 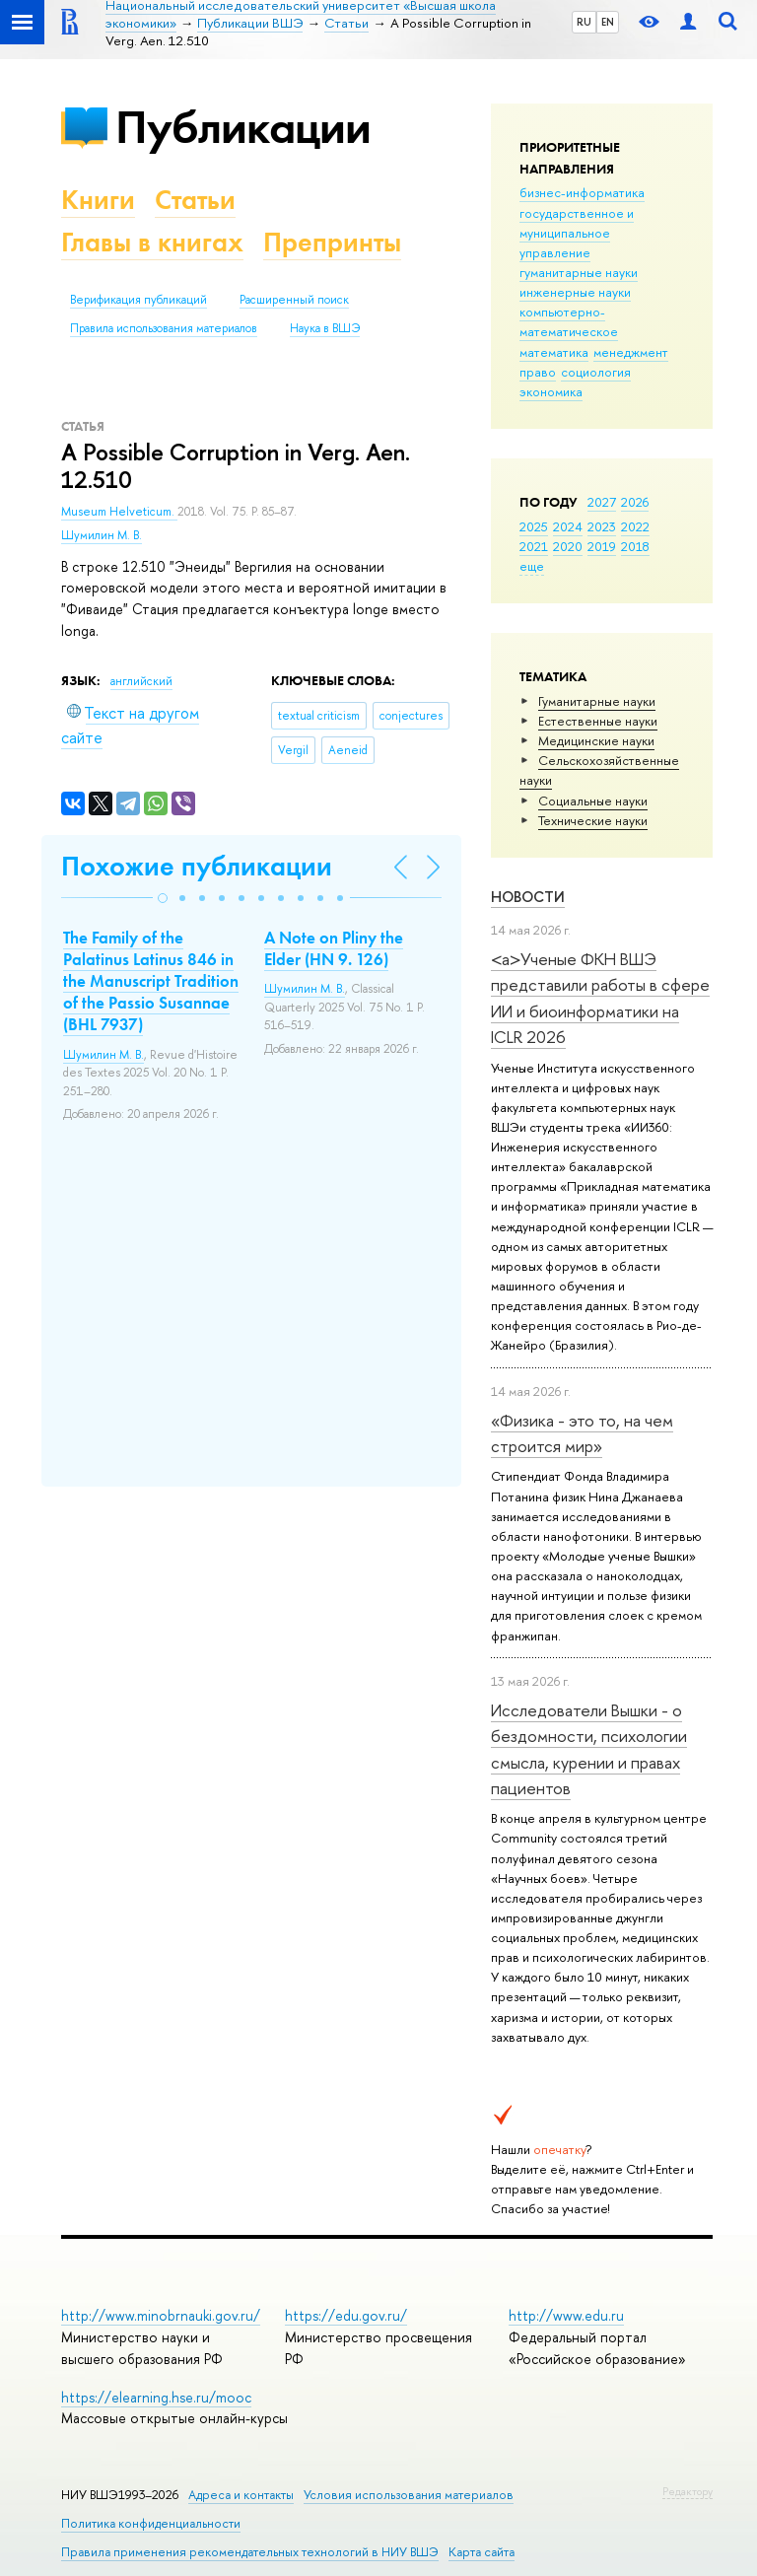 I want to click on Адреса и контакты, so click(x=241, y=2494).